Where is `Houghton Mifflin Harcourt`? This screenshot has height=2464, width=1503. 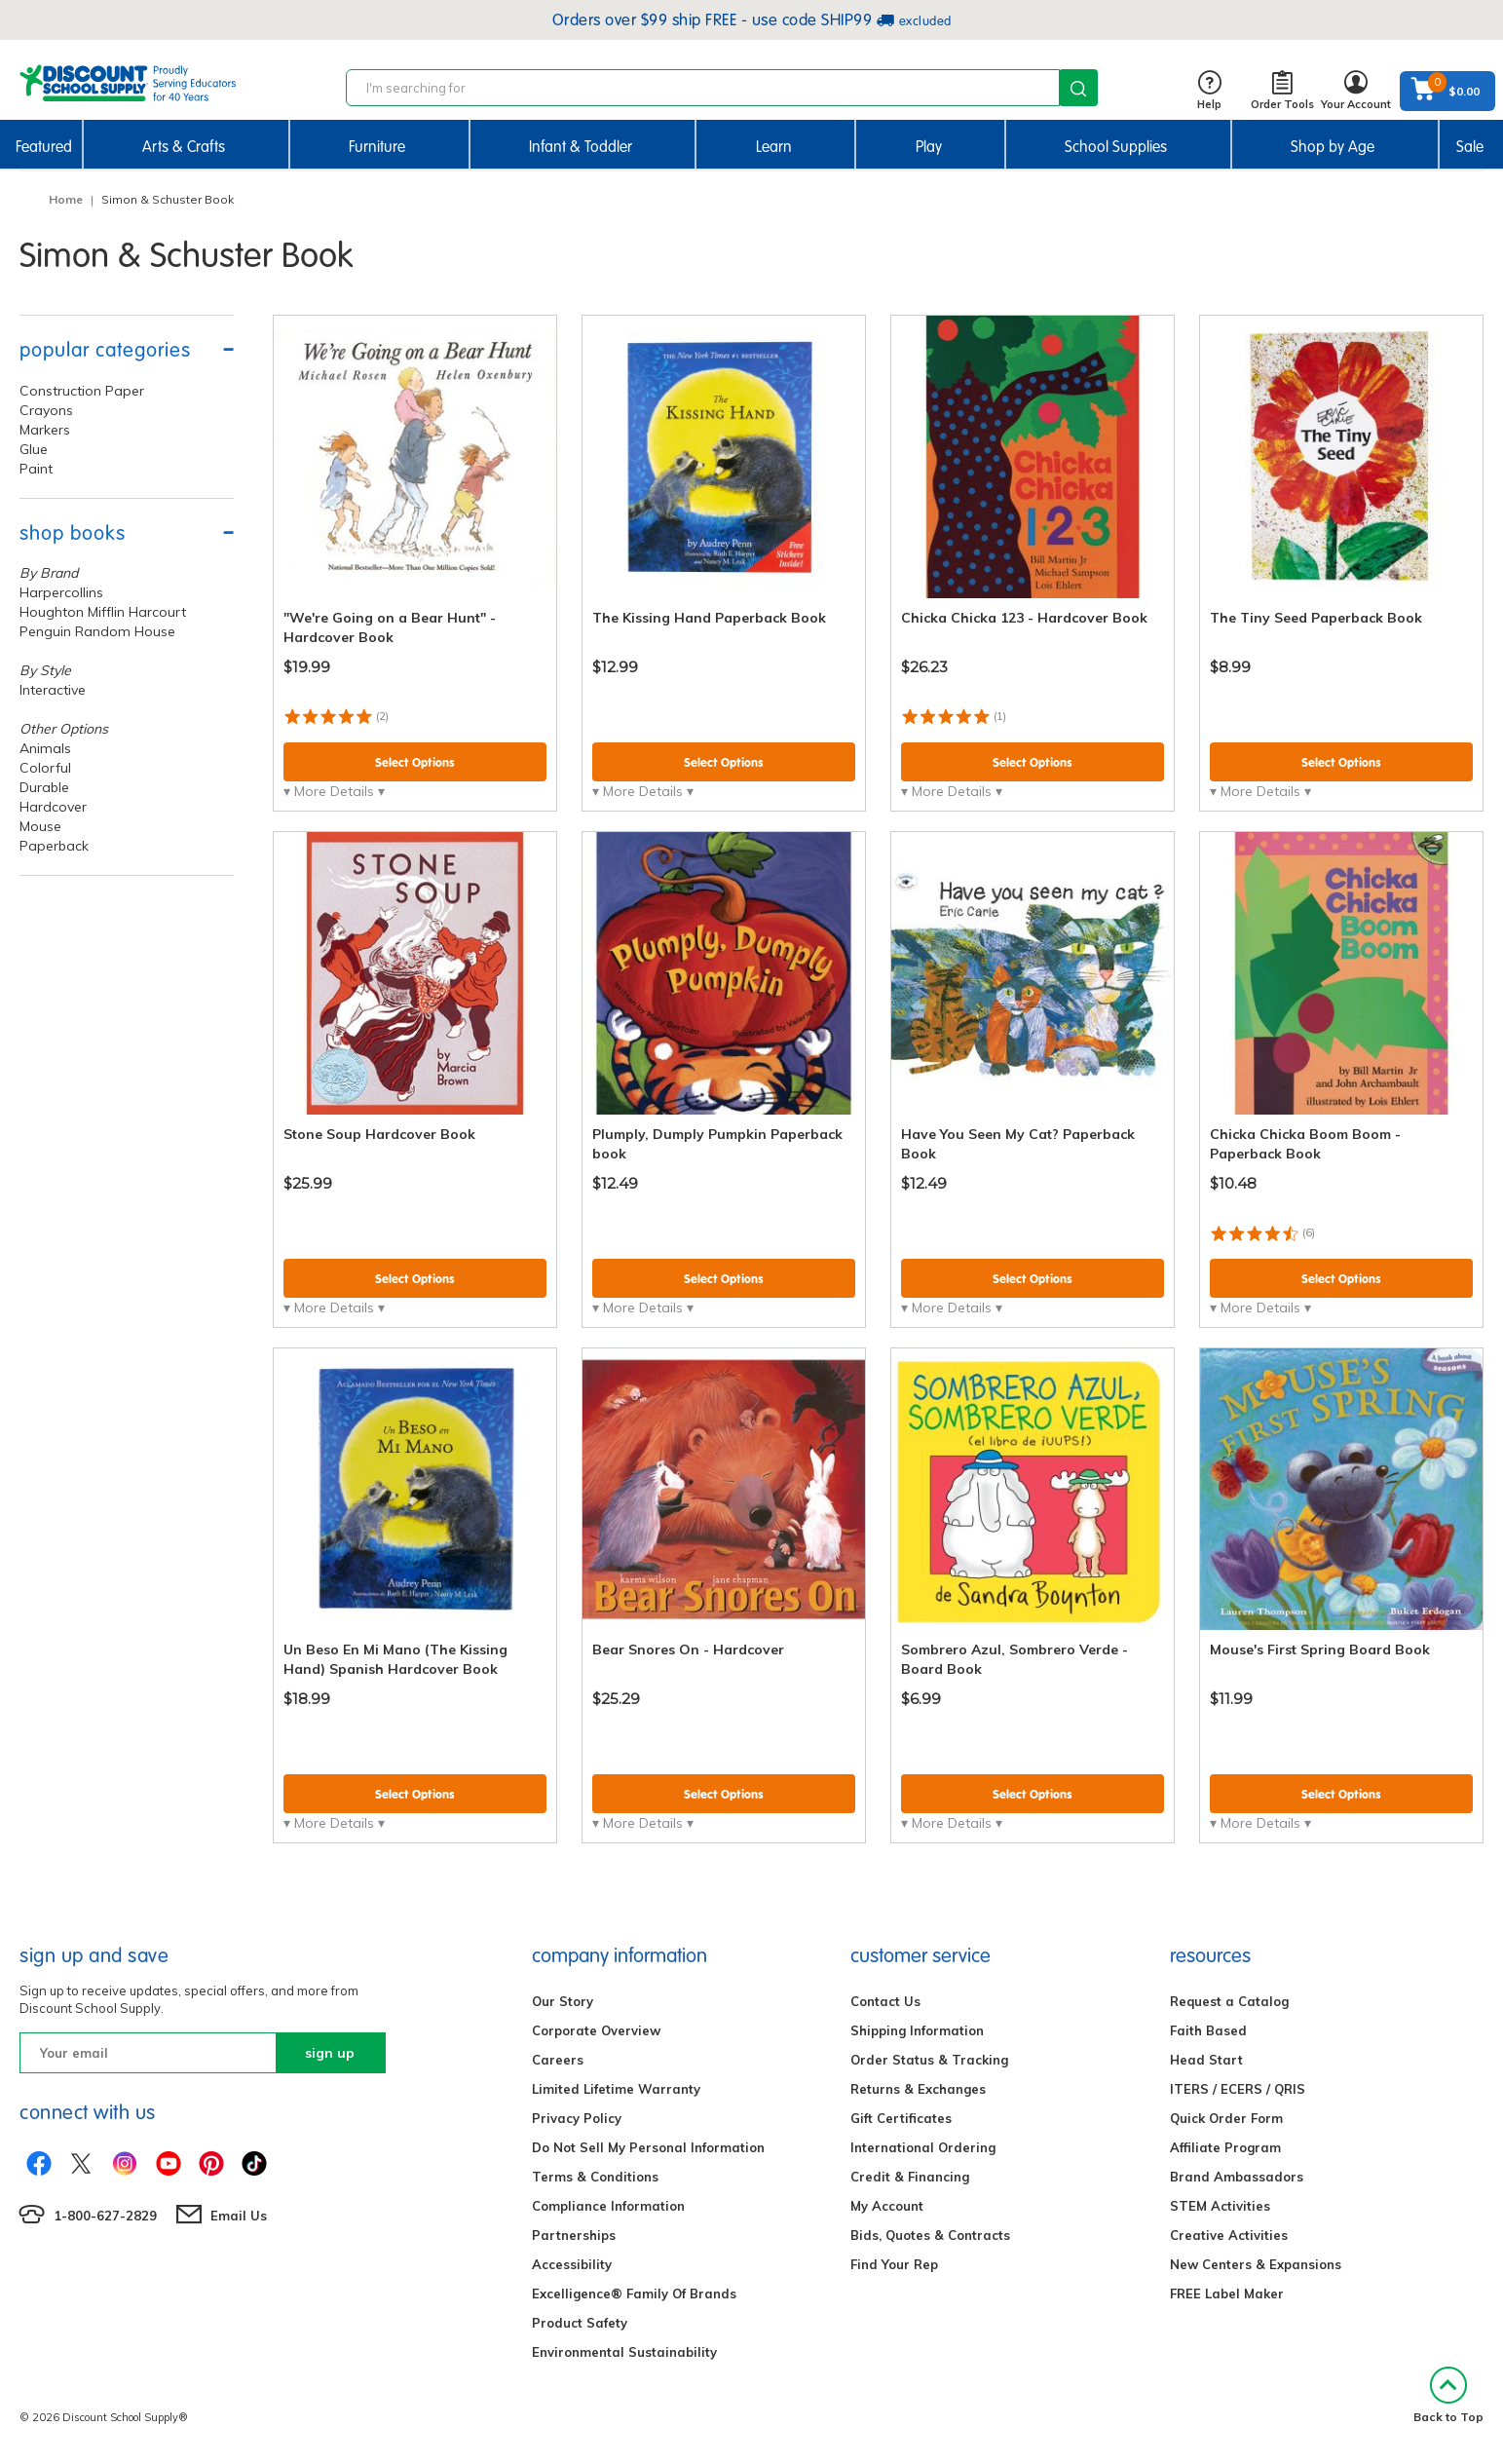
Houghton Mifflin Harcourt is located at coordinates (102, 612).